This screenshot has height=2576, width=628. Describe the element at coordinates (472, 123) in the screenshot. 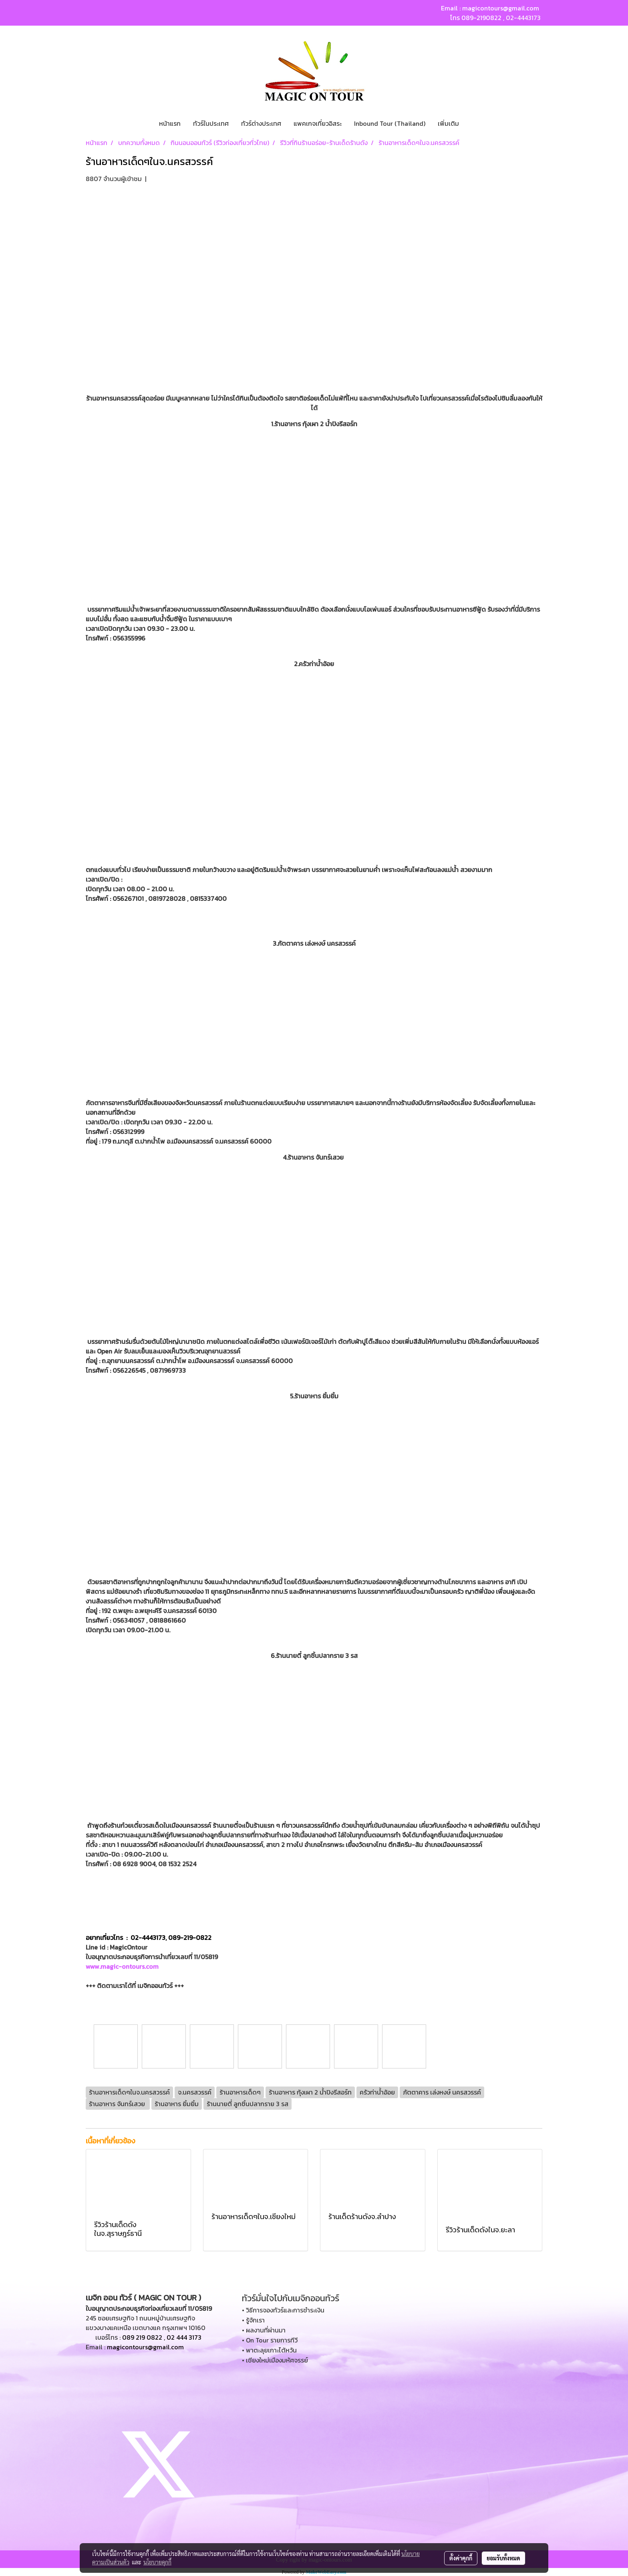

I see `[button]` at that location.